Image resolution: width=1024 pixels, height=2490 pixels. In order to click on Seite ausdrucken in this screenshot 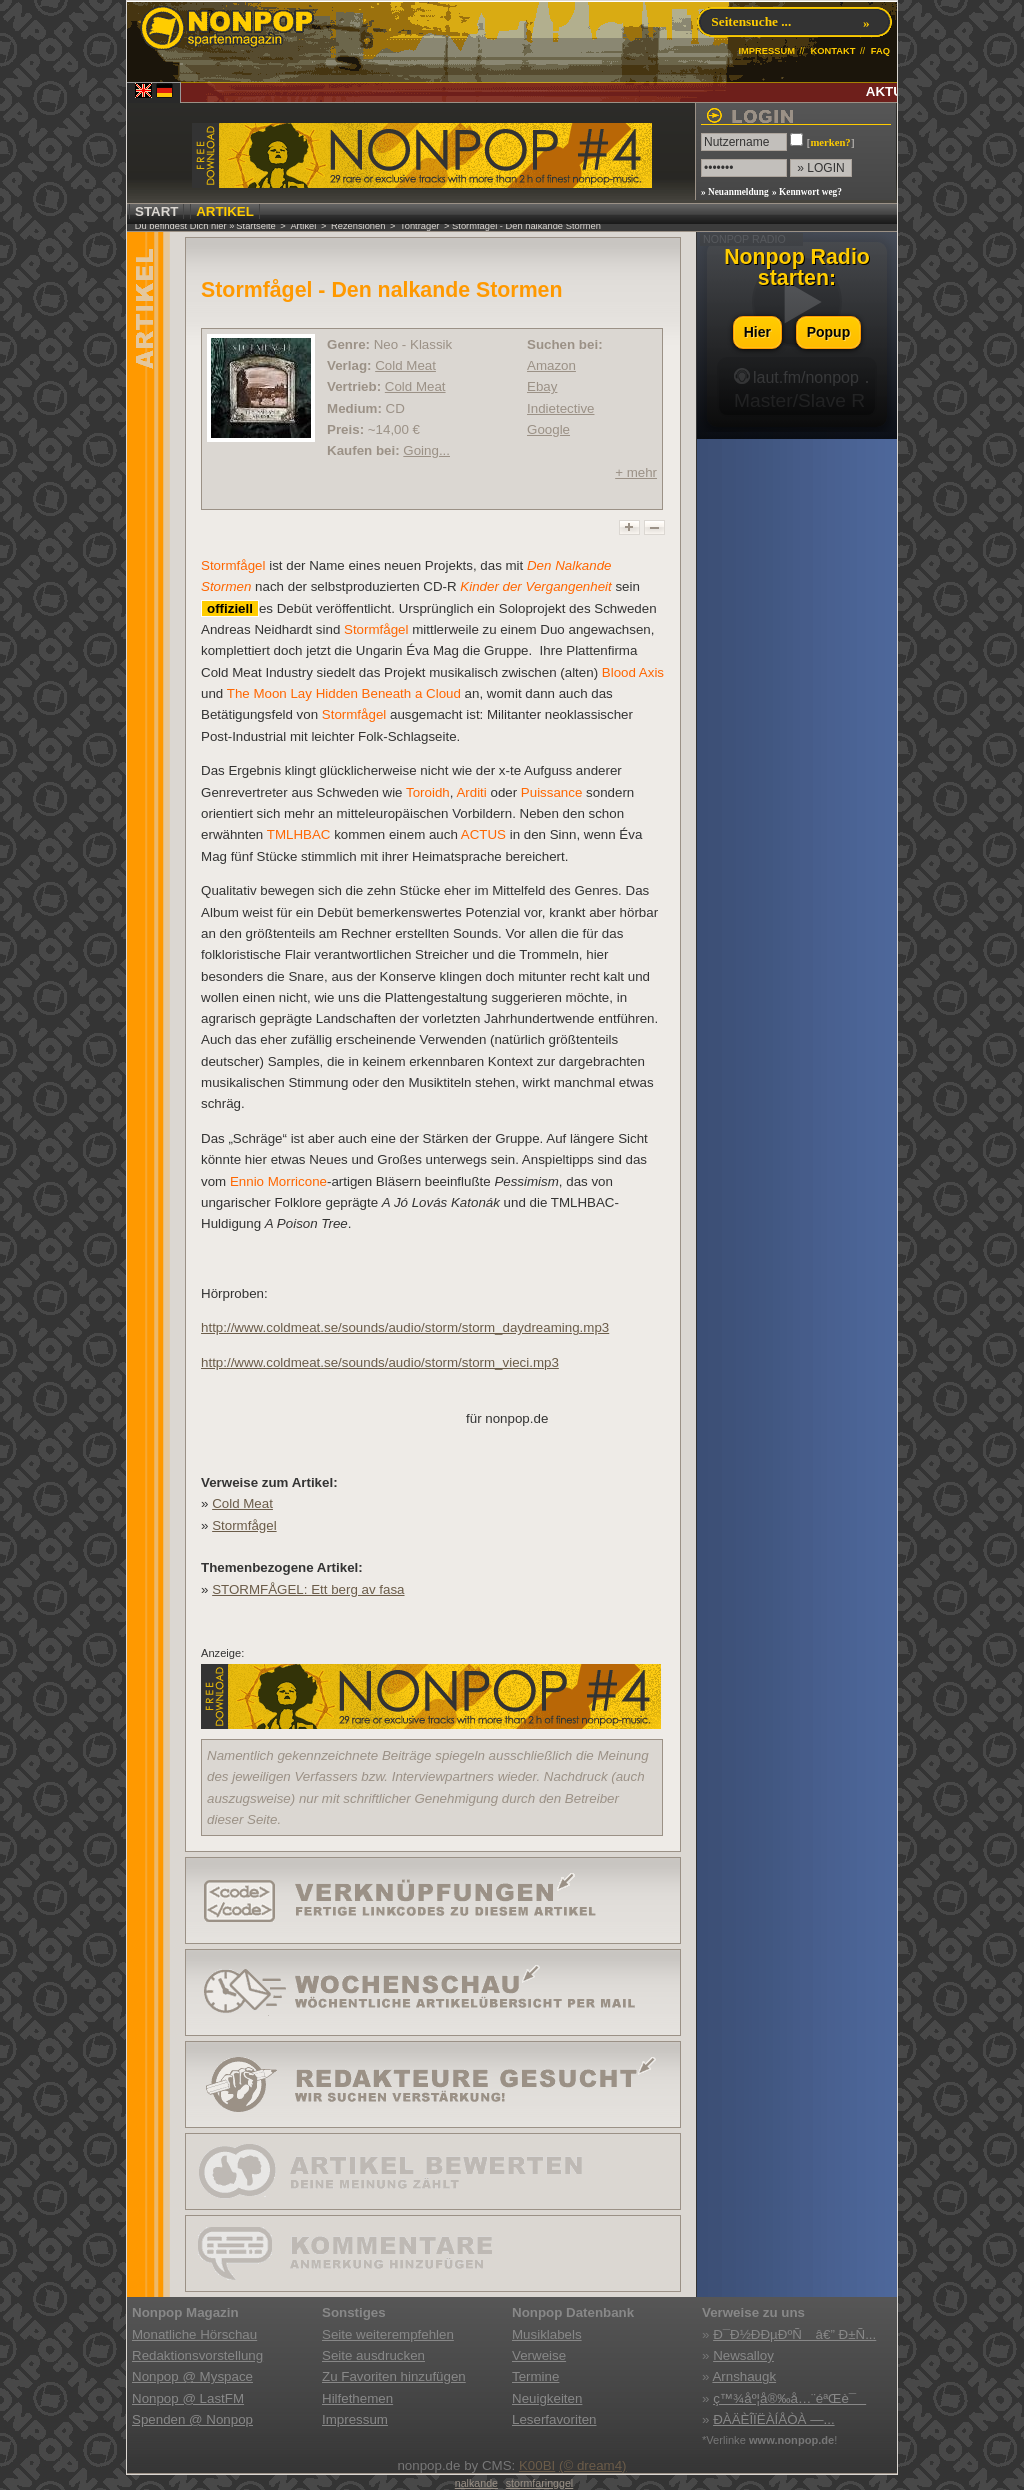, I will do `click(373, 2355)`.